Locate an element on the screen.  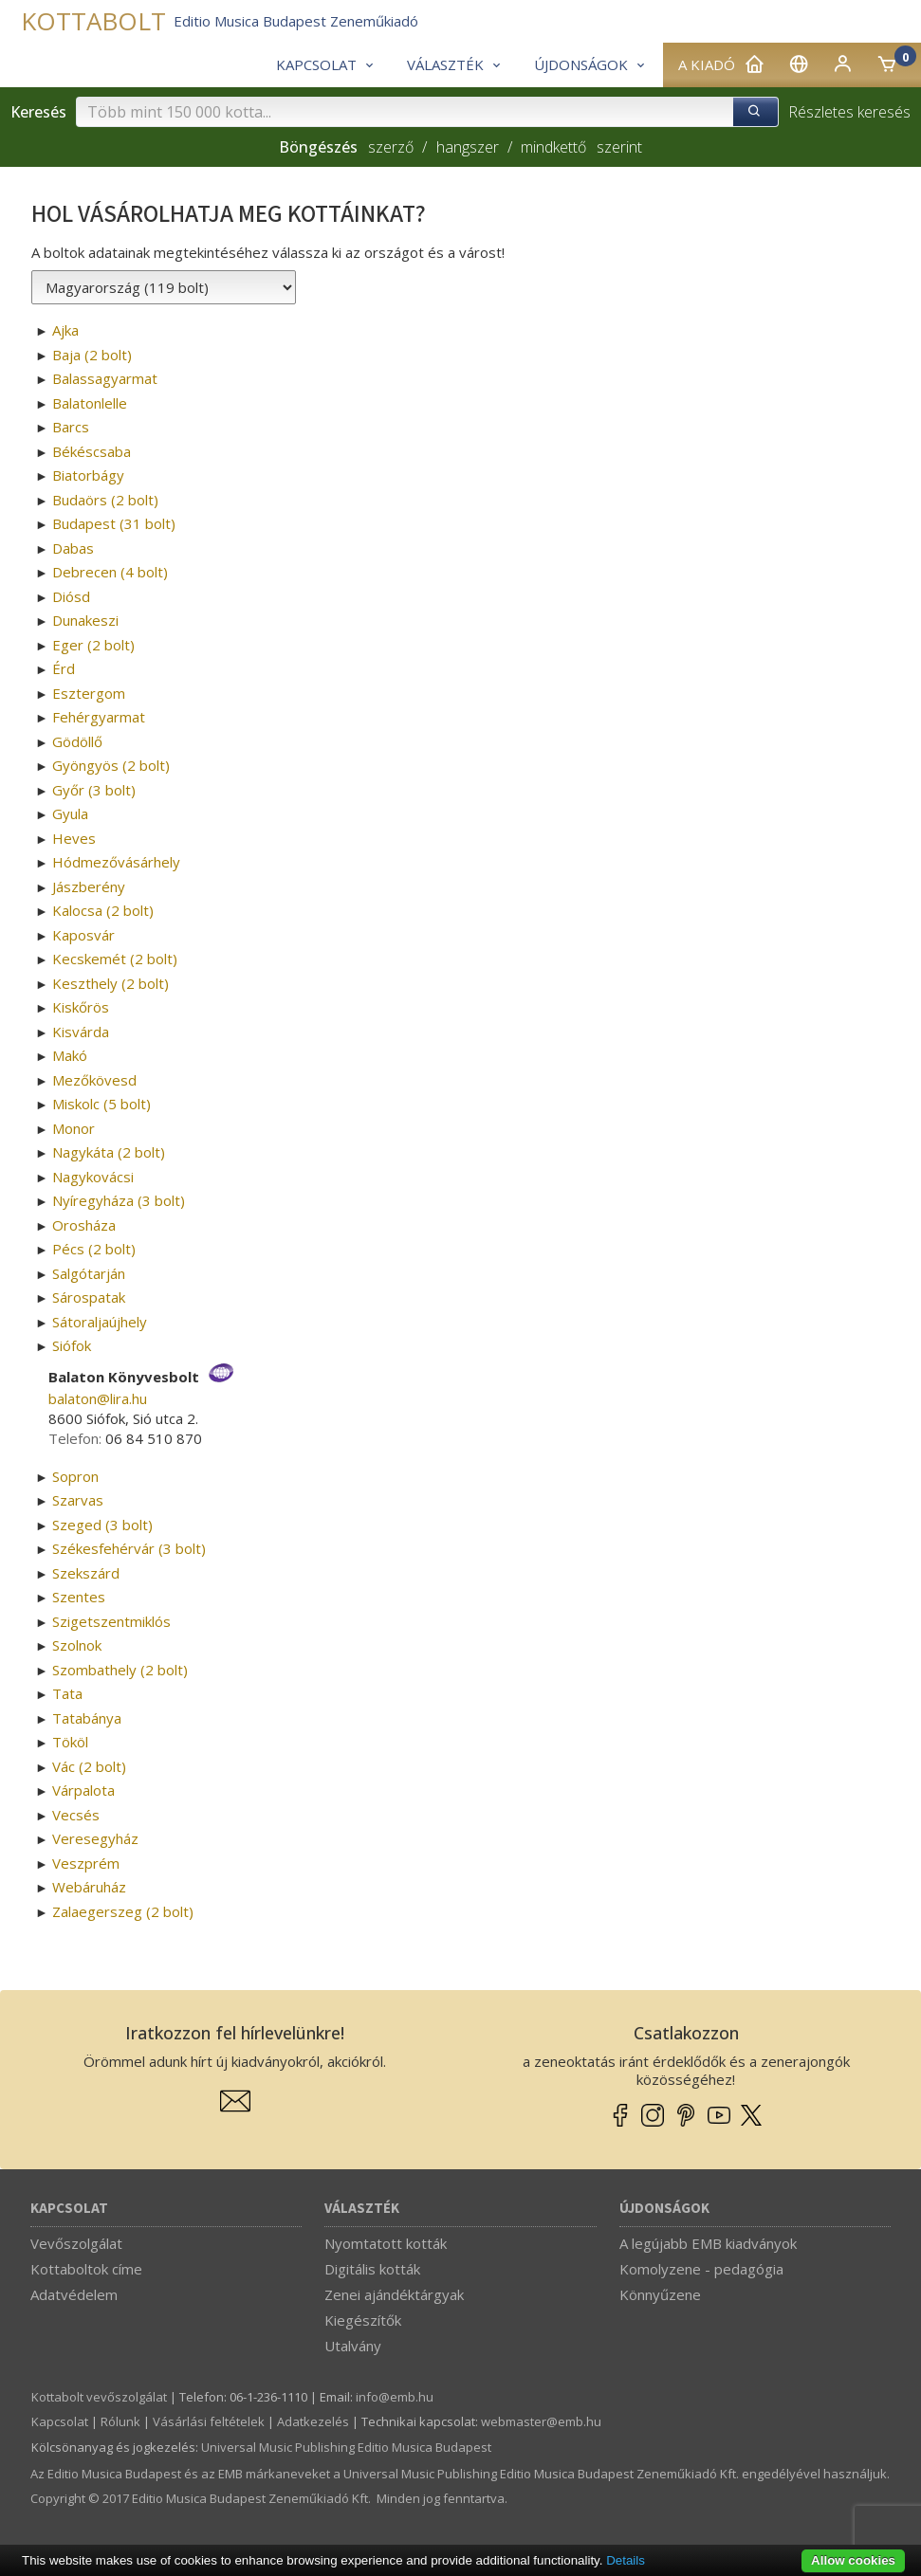
Könnyűzene is located at coordinates (660, 2294).